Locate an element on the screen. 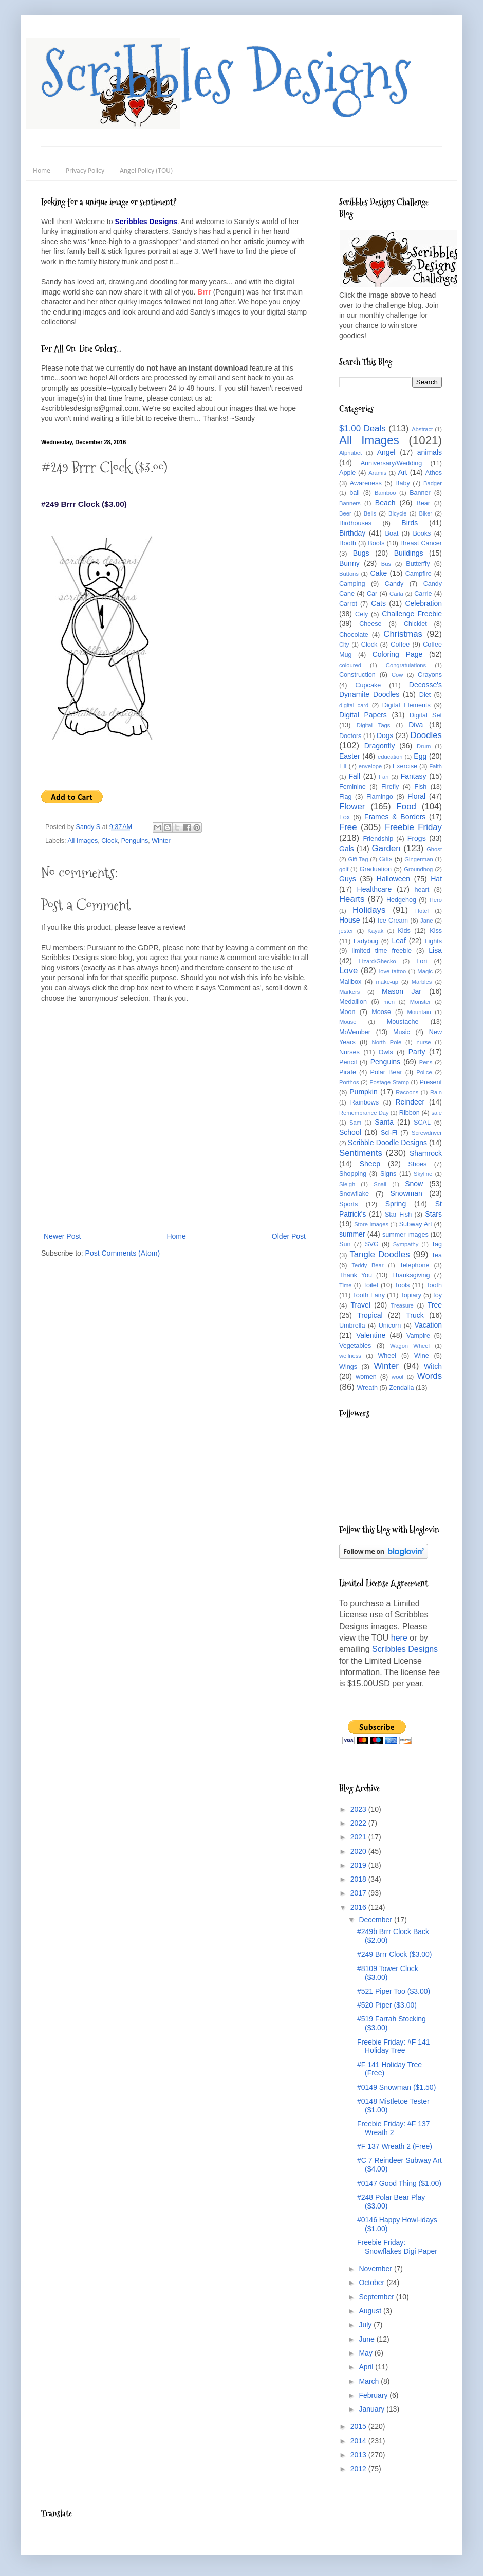  Lights is located at coordinates (433, 941).